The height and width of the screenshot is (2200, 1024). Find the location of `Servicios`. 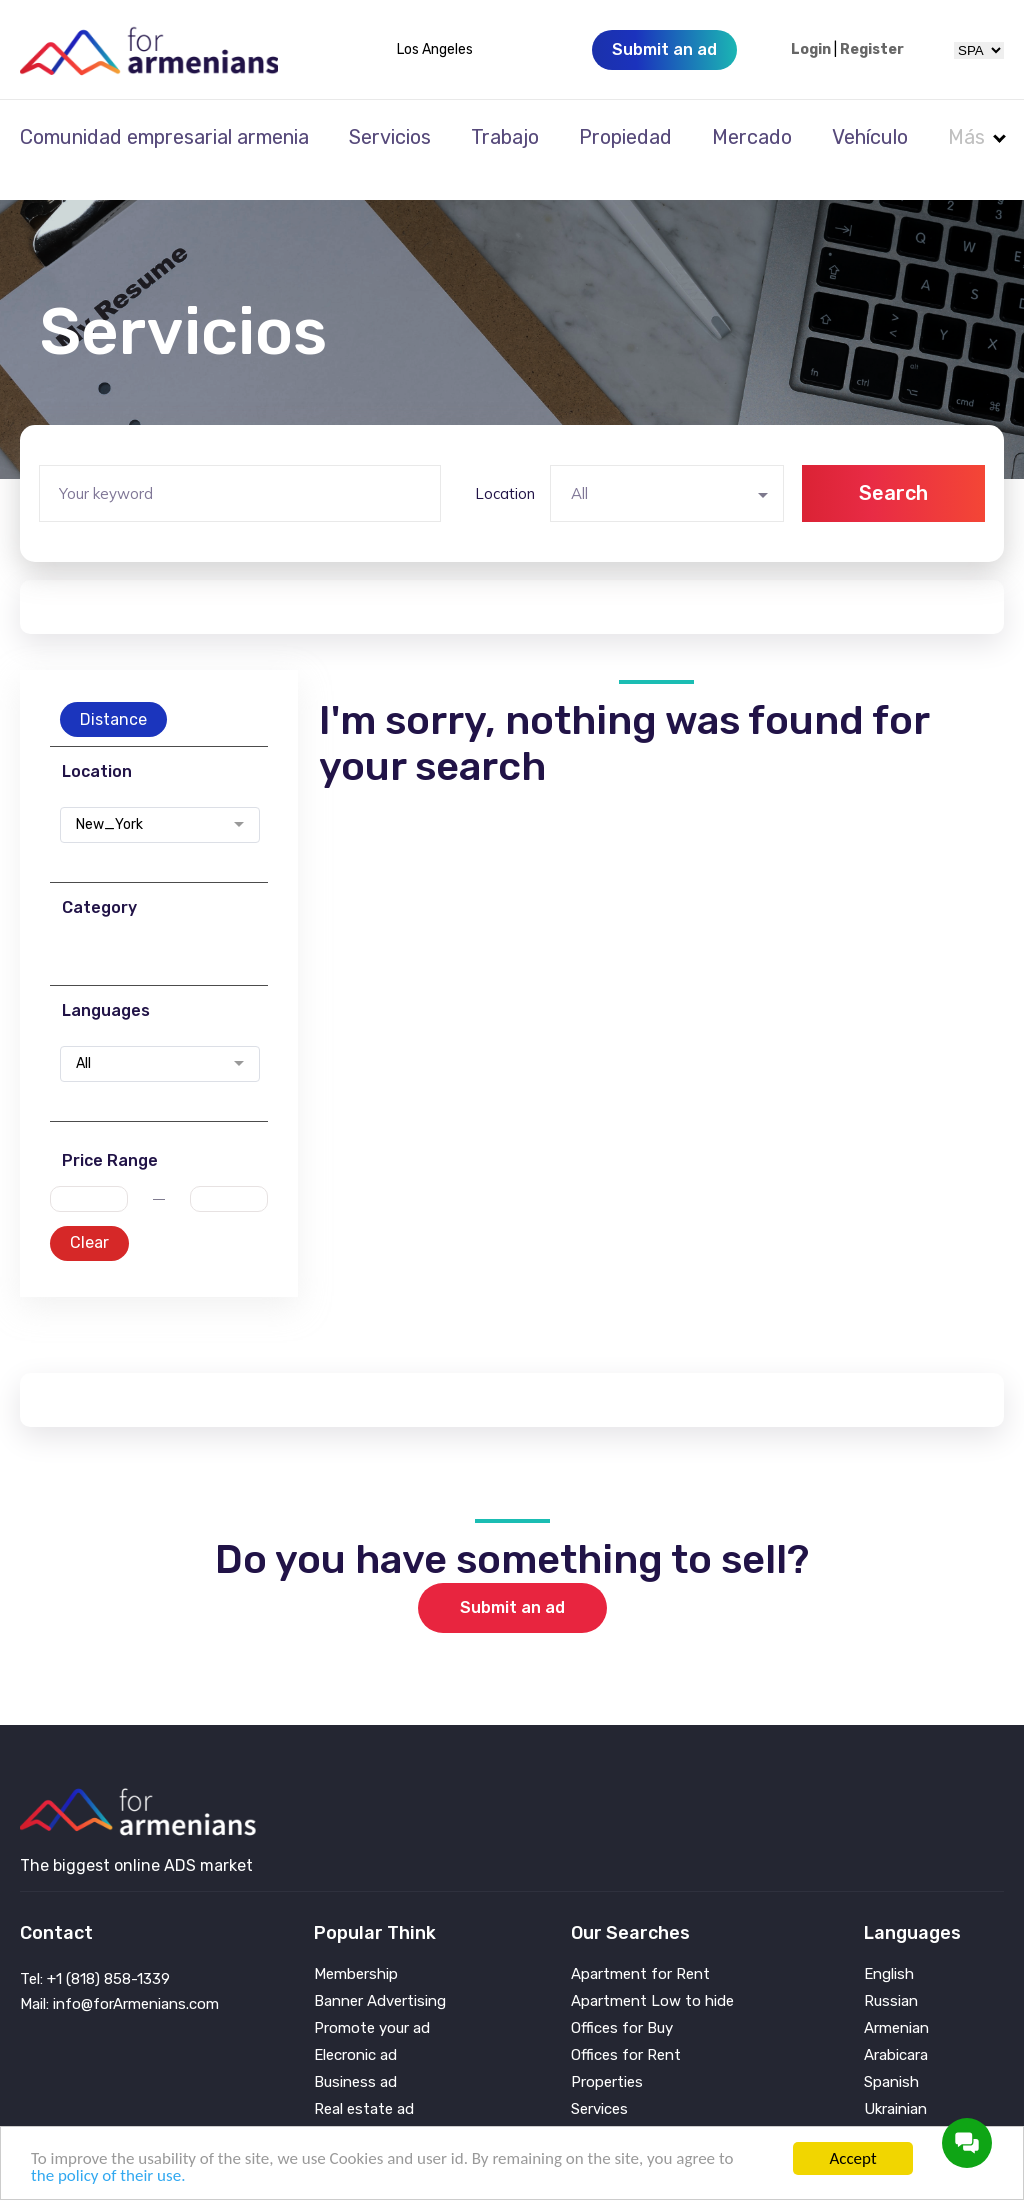

Servicios is located at coordinates (390, 137).